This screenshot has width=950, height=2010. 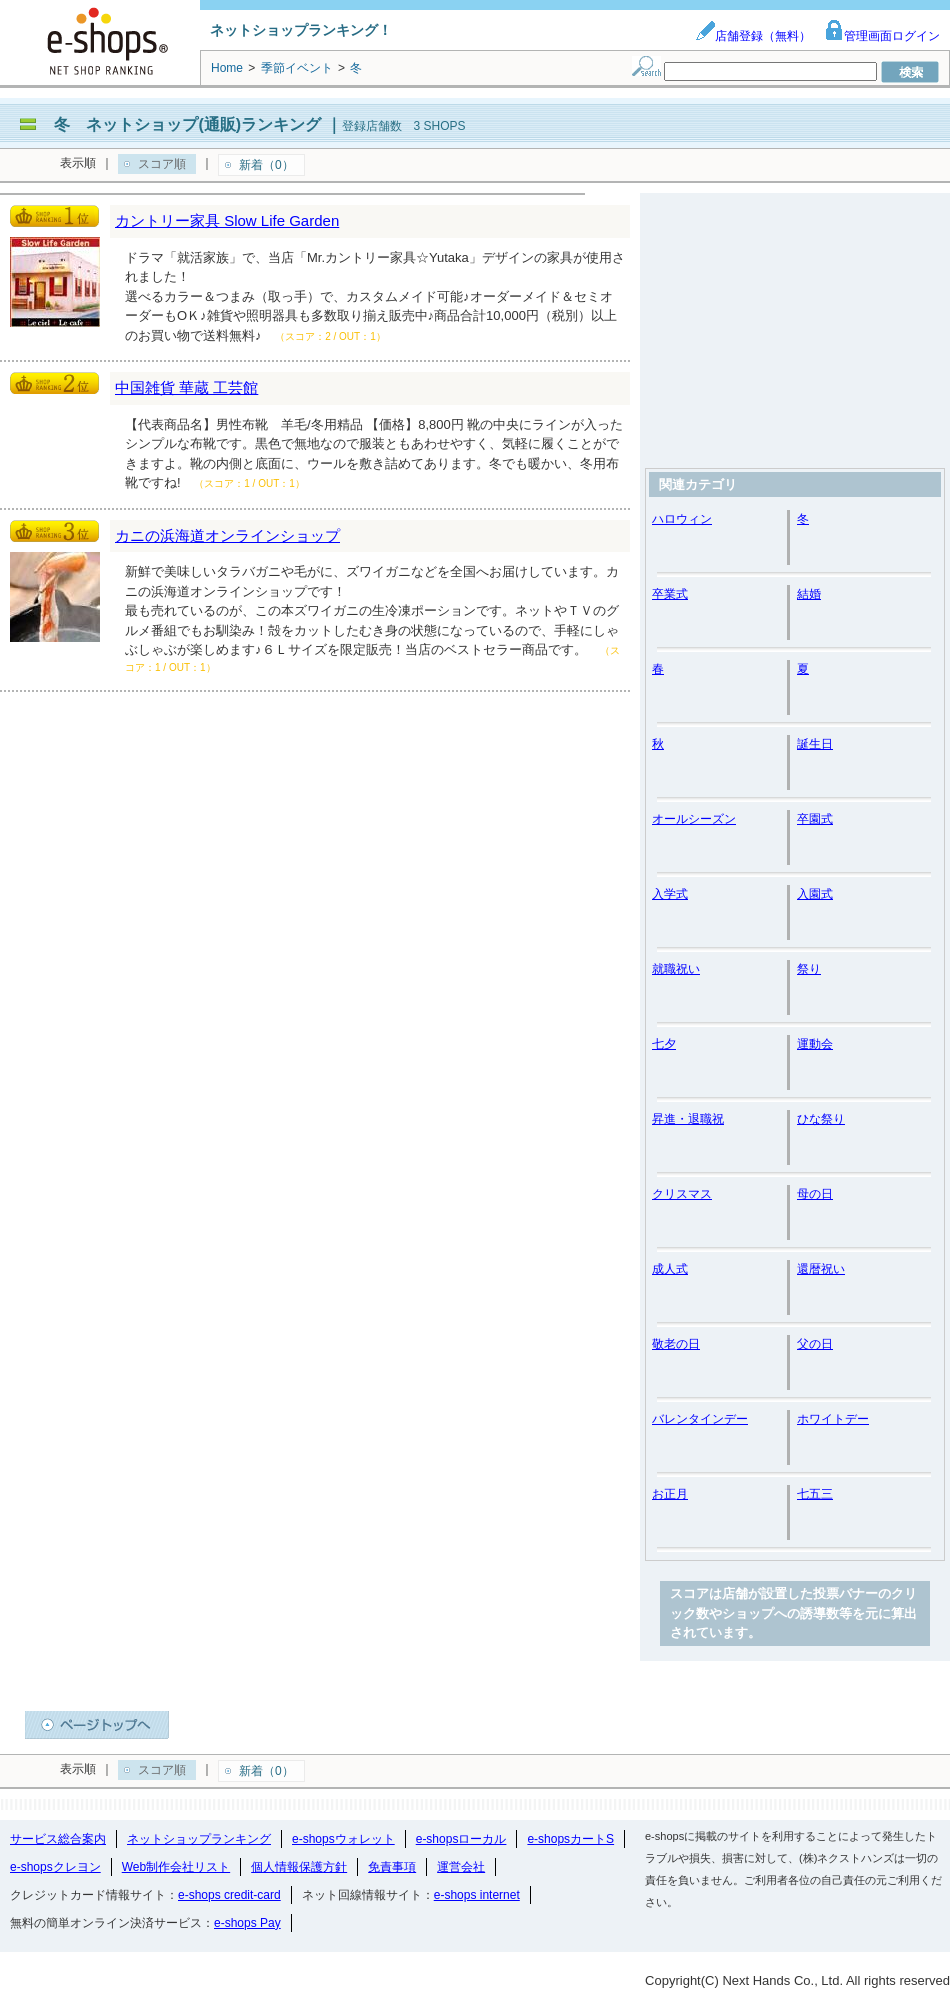 I want to click on e-shopsウォレット, so click(x=343, y=1839).